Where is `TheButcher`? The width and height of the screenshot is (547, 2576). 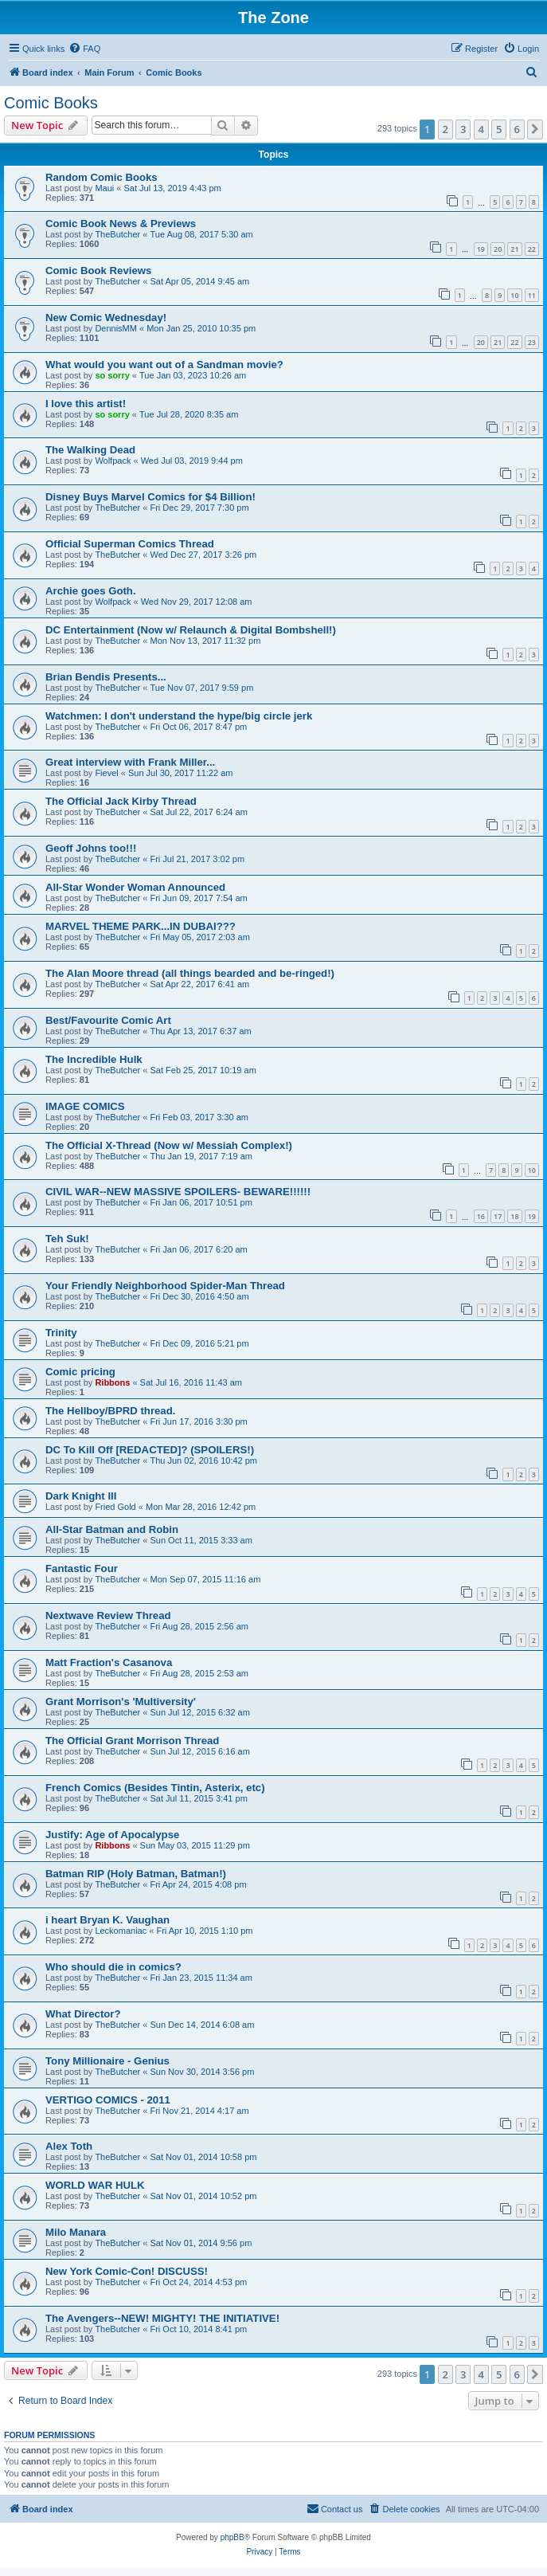 TheButcher is located at coordinates (117, 234).